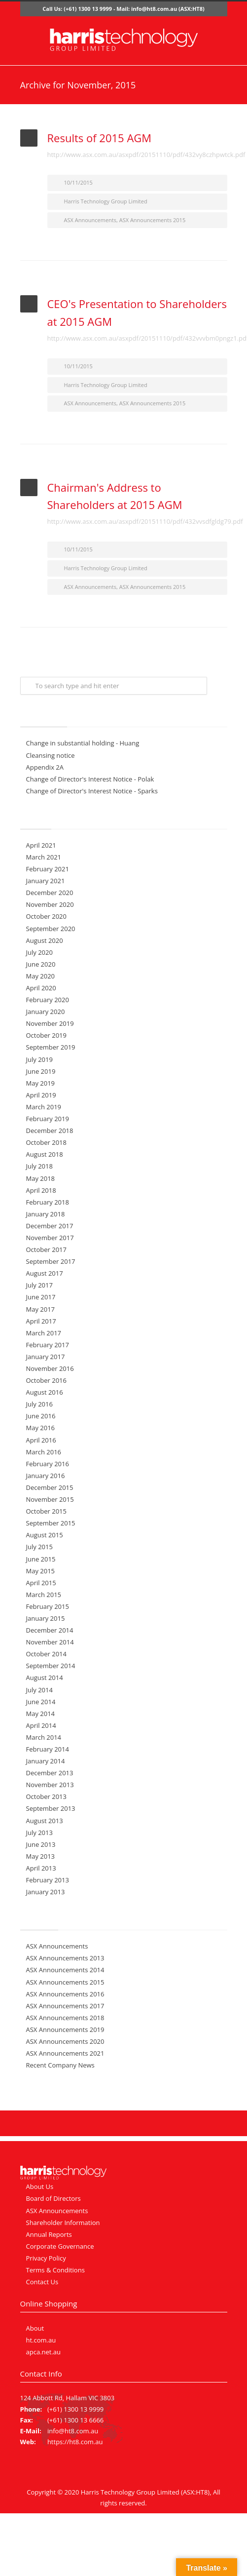  Describe the element at coordinates (47, 1749) in the screenshot. I see `February 2014` at that location.